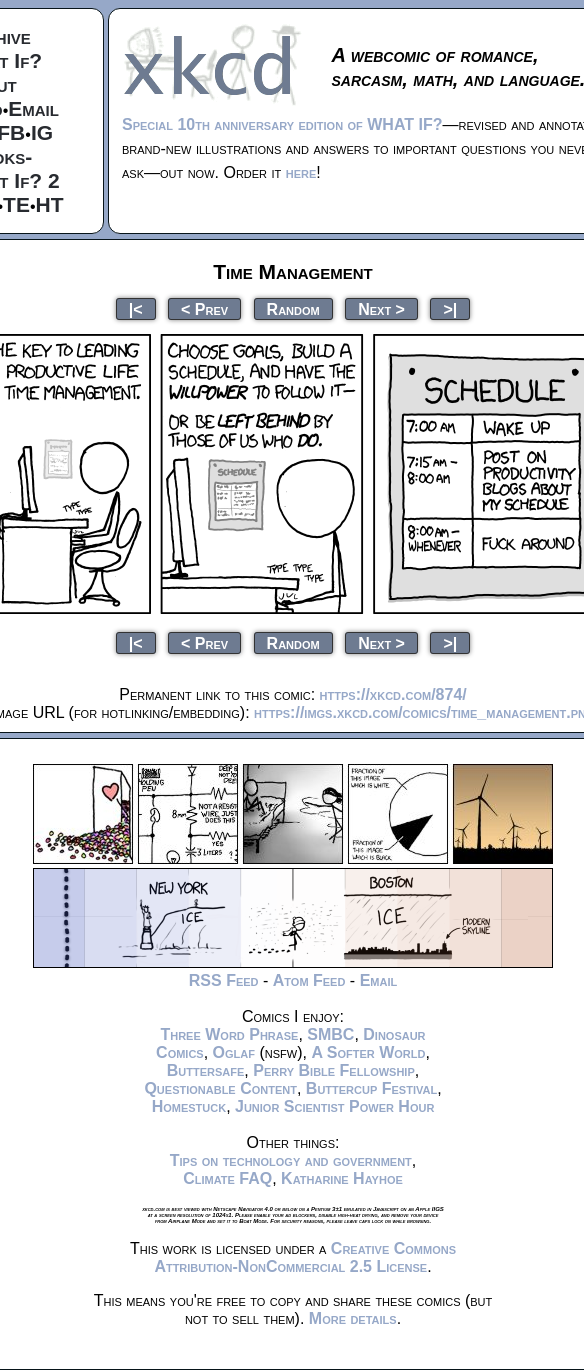 The height and width of the screenshot is (1370, 584). What do you see at coordinates (305, 1257) in the screenshot?
I see `Creative Commons Attribution-NonCommercial 2.5 License` at bounding box center [305, 1257].